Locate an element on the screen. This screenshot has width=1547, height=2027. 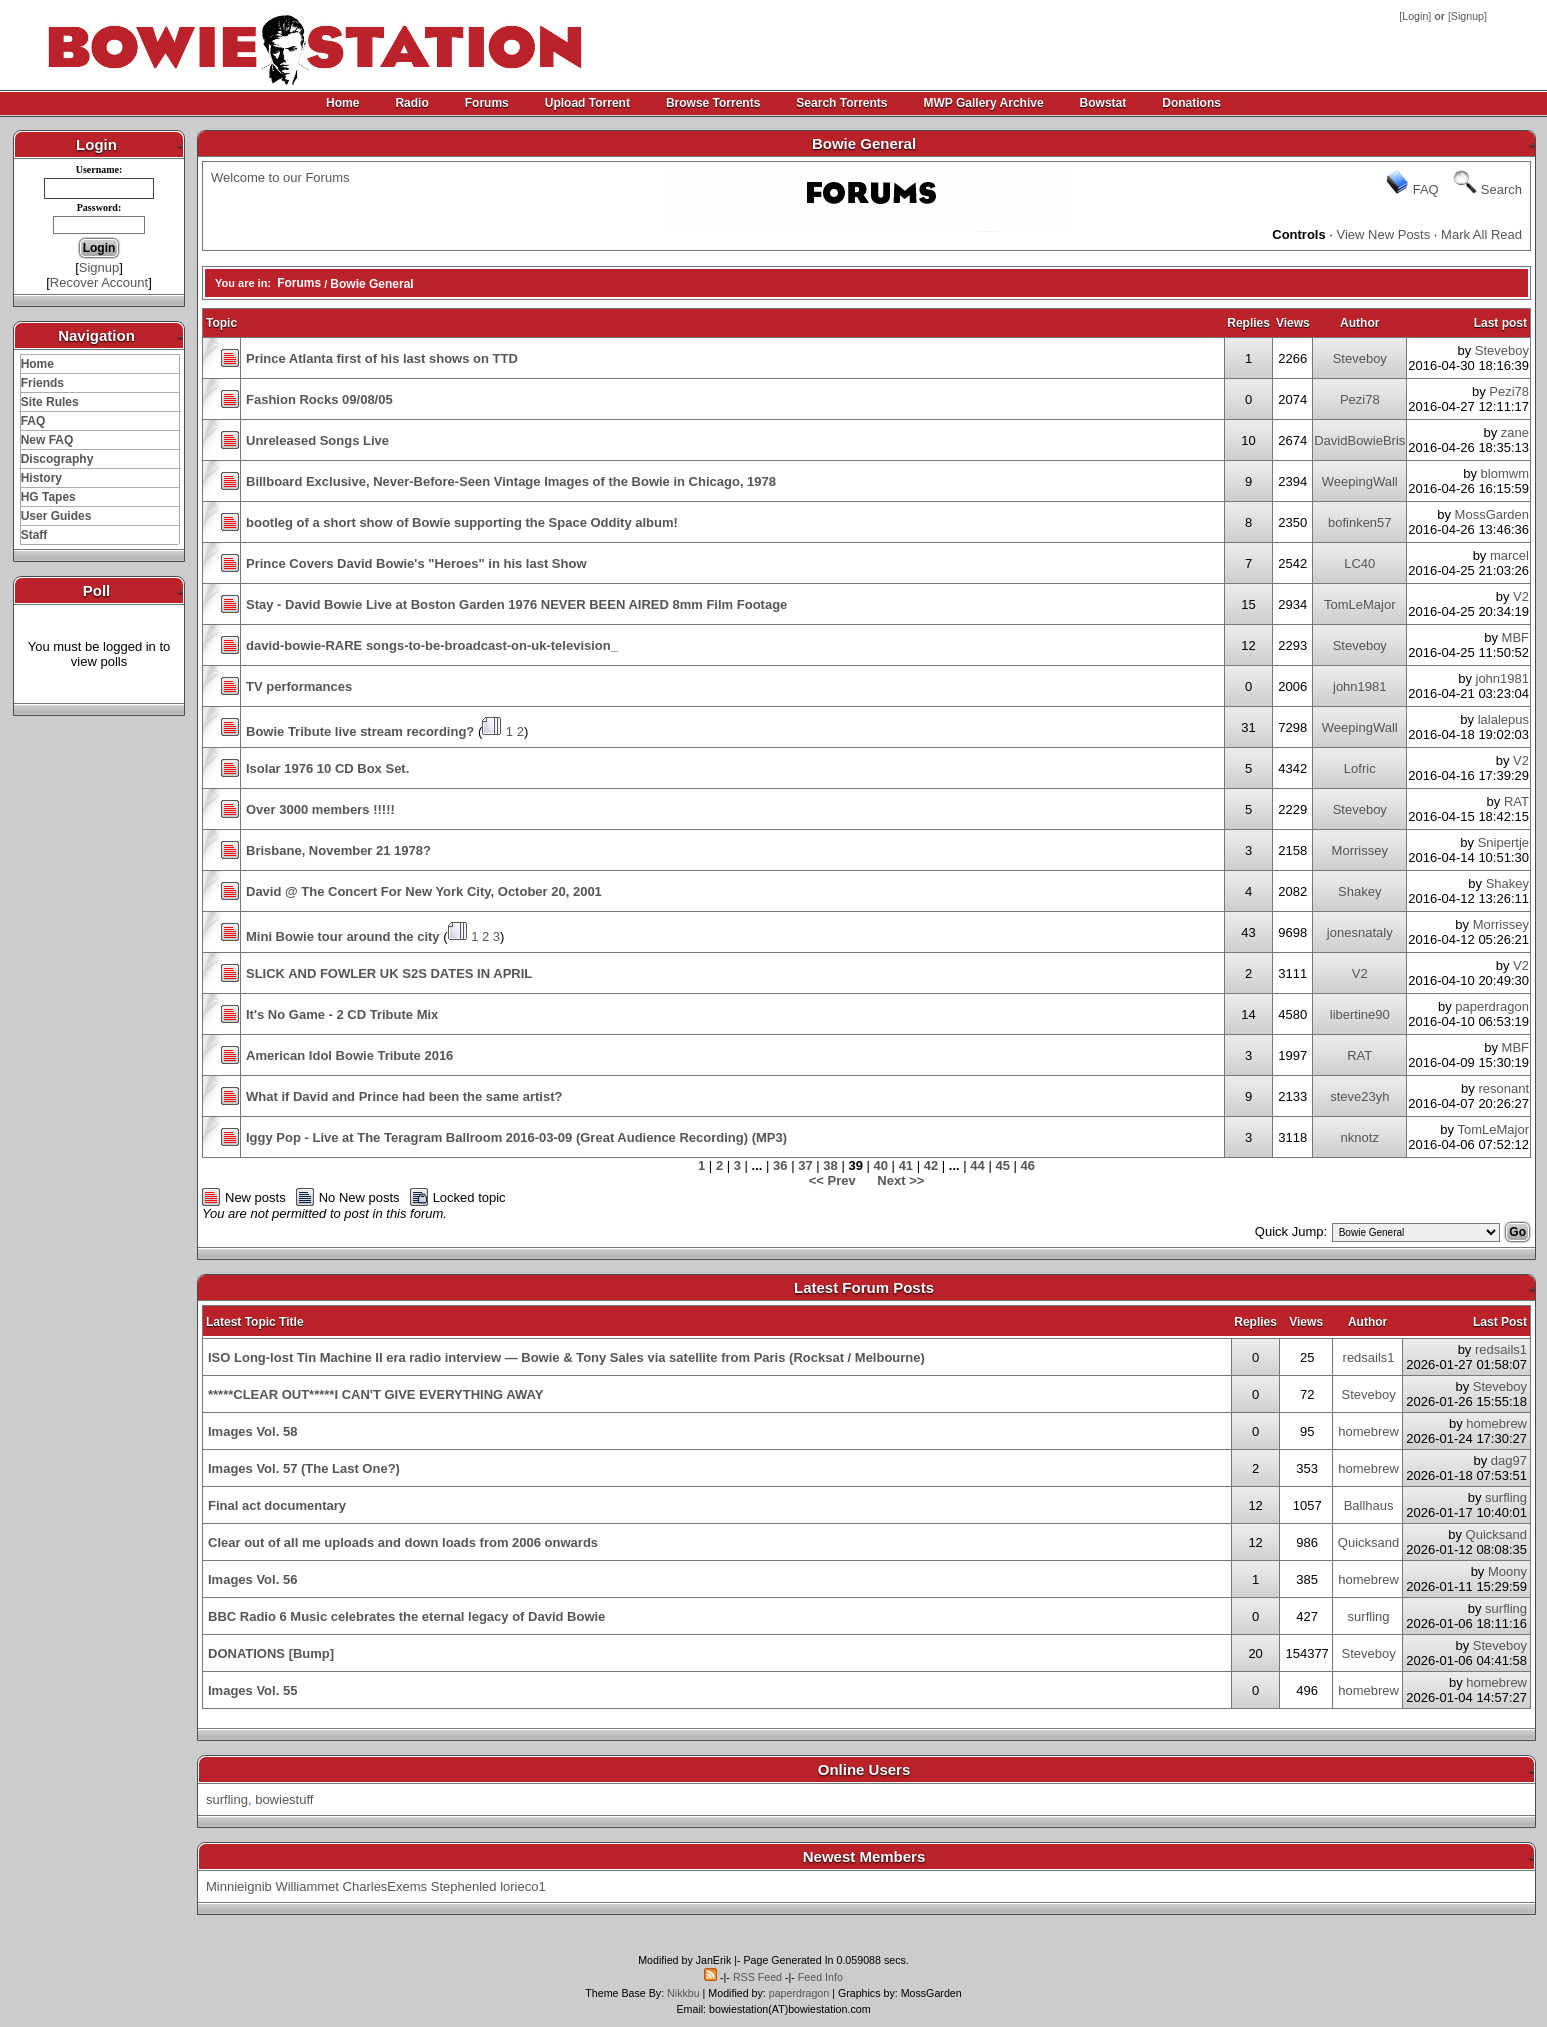
Feed Info is located at coordinates (820, 1977).